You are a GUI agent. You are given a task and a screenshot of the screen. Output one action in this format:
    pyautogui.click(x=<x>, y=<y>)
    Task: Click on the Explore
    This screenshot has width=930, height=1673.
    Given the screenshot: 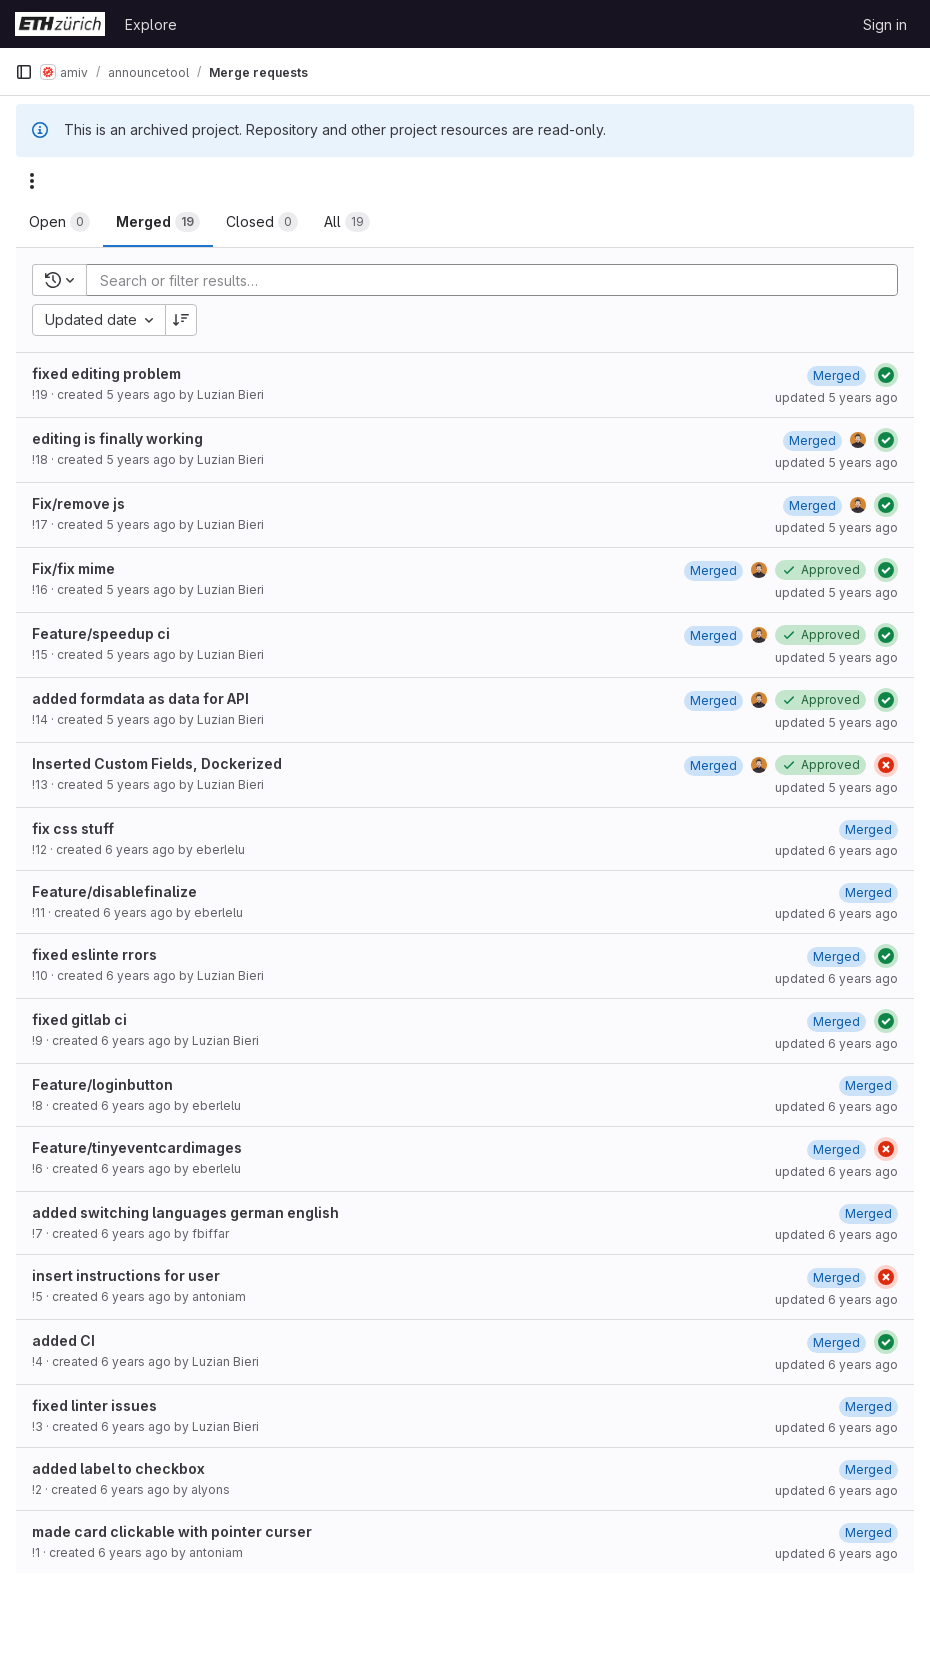 What is the action you would take?
    pyautogui.click(x=151, y=24)
    